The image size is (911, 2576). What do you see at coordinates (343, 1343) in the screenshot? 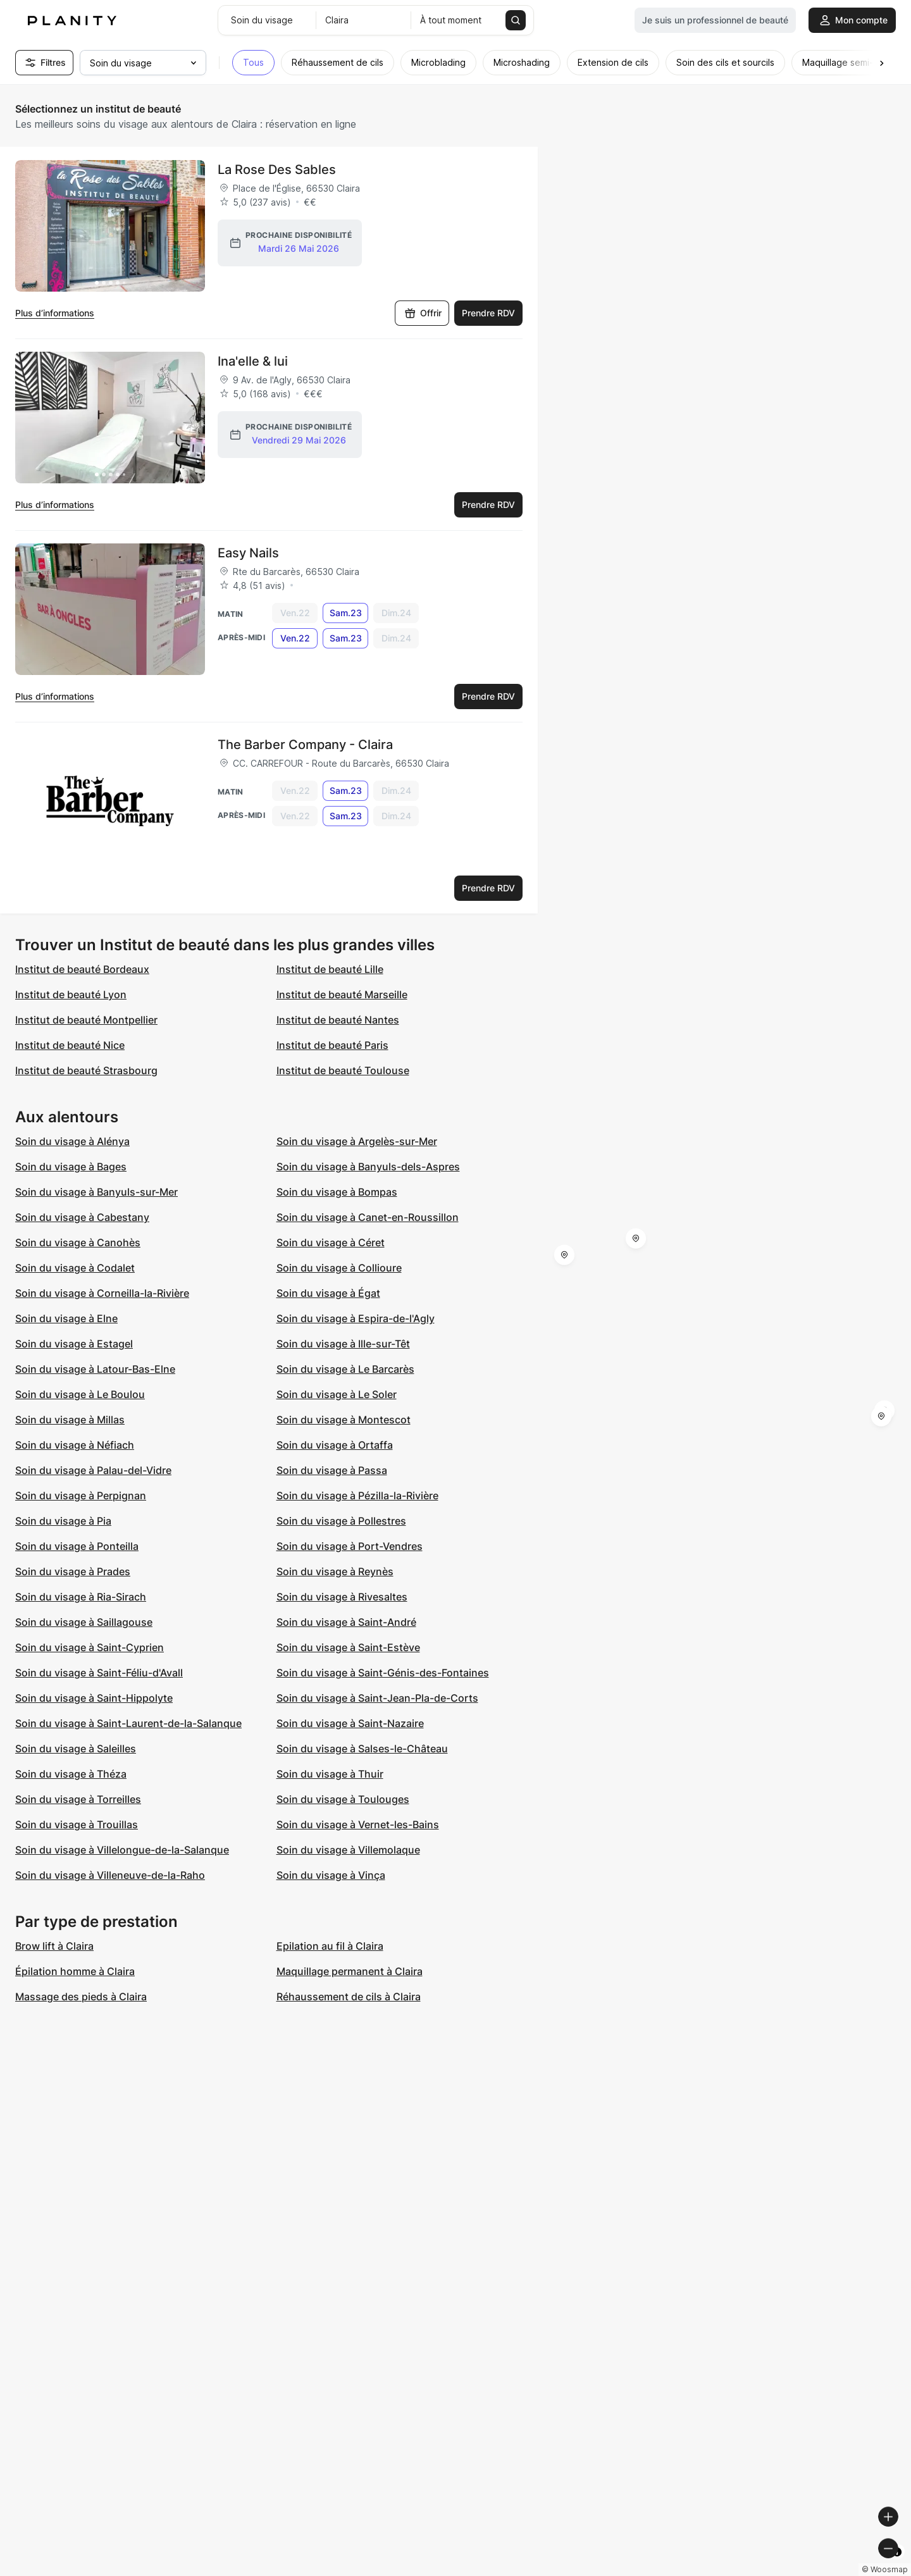
I see `Soin du visage à Ille-sur-Têt` at bounding box center [343, 1343].